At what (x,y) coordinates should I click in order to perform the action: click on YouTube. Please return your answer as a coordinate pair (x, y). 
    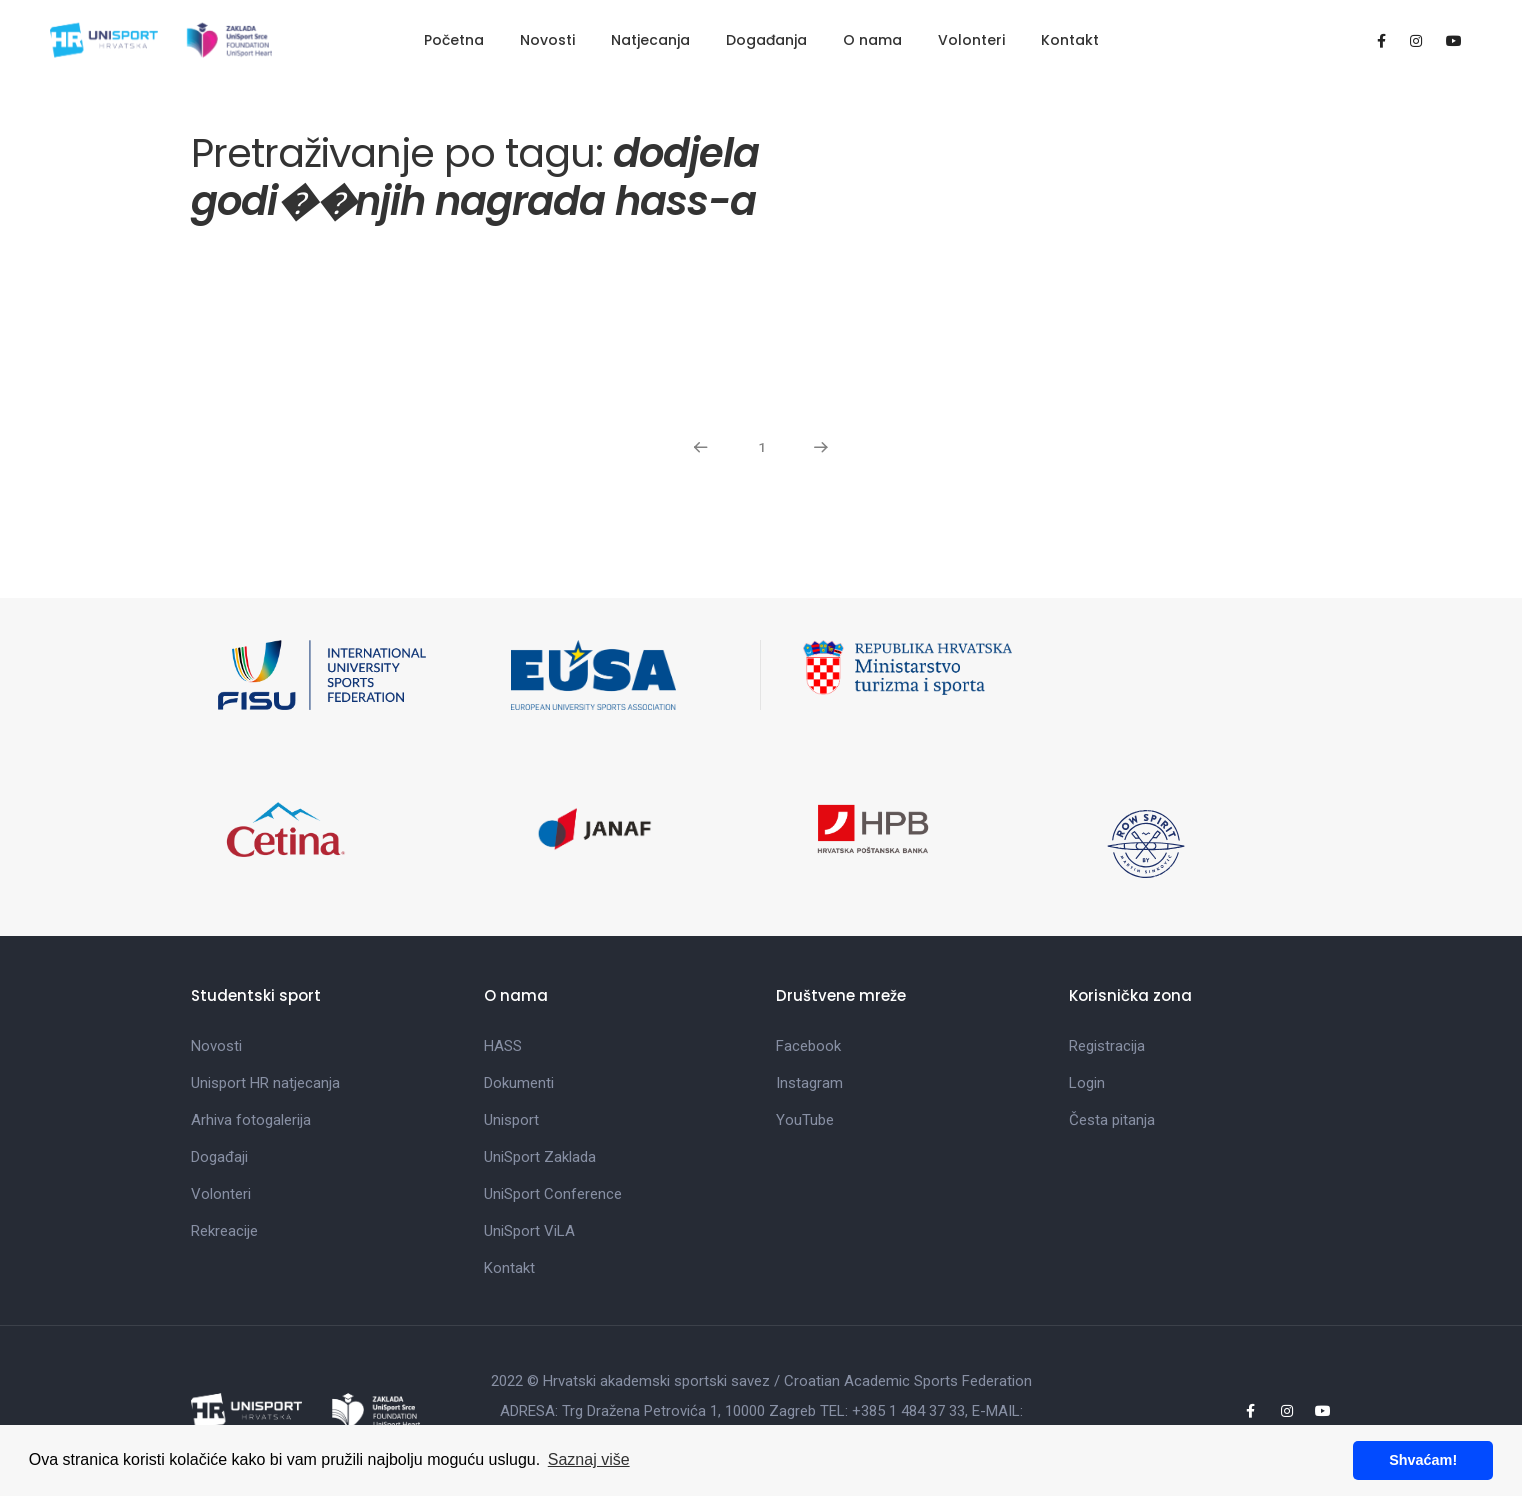
    Looking at the image, I should click on (805, 1120).